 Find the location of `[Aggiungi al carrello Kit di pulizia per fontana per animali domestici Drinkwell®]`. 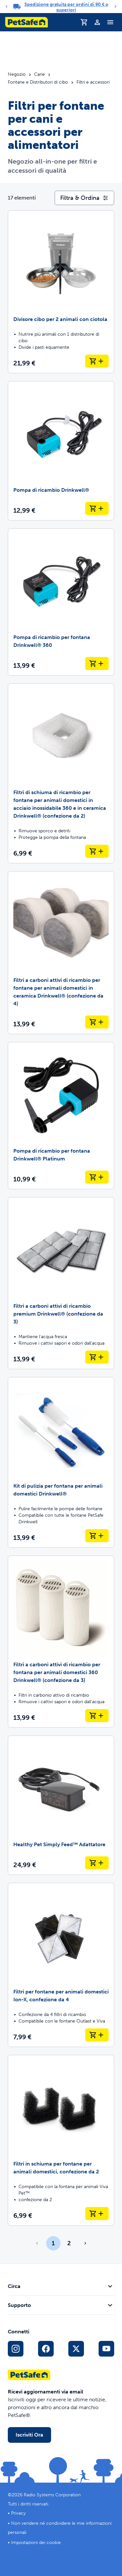

[Aggiungi al carrello Kit di pulizia per fontana per animali domestici Drinkwell®] is located at coordinates (97, 1535).